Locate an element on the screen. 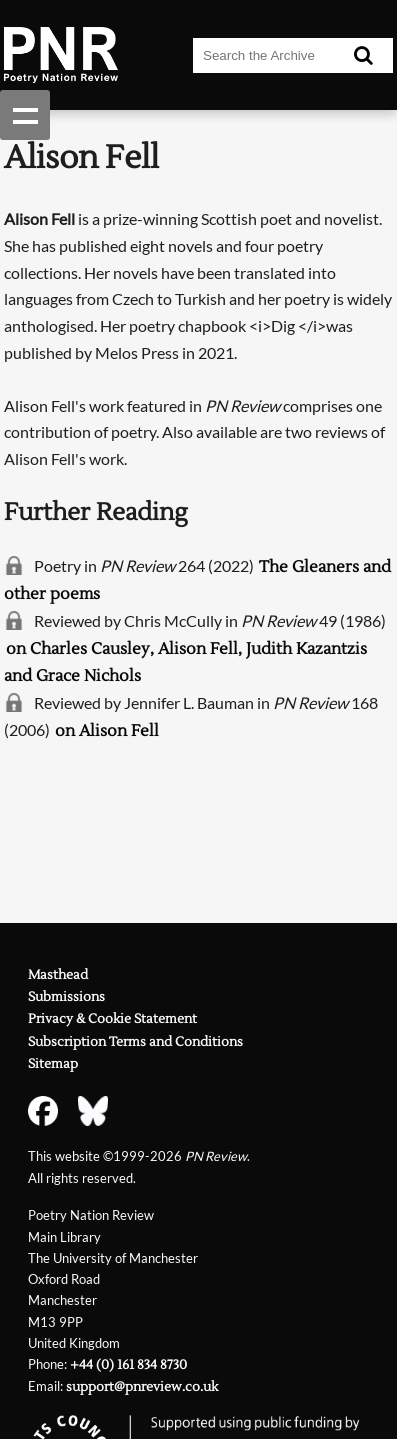 The width and height of the screenshot is (397, 1439). Masthead is located at coordinates (58, 975).